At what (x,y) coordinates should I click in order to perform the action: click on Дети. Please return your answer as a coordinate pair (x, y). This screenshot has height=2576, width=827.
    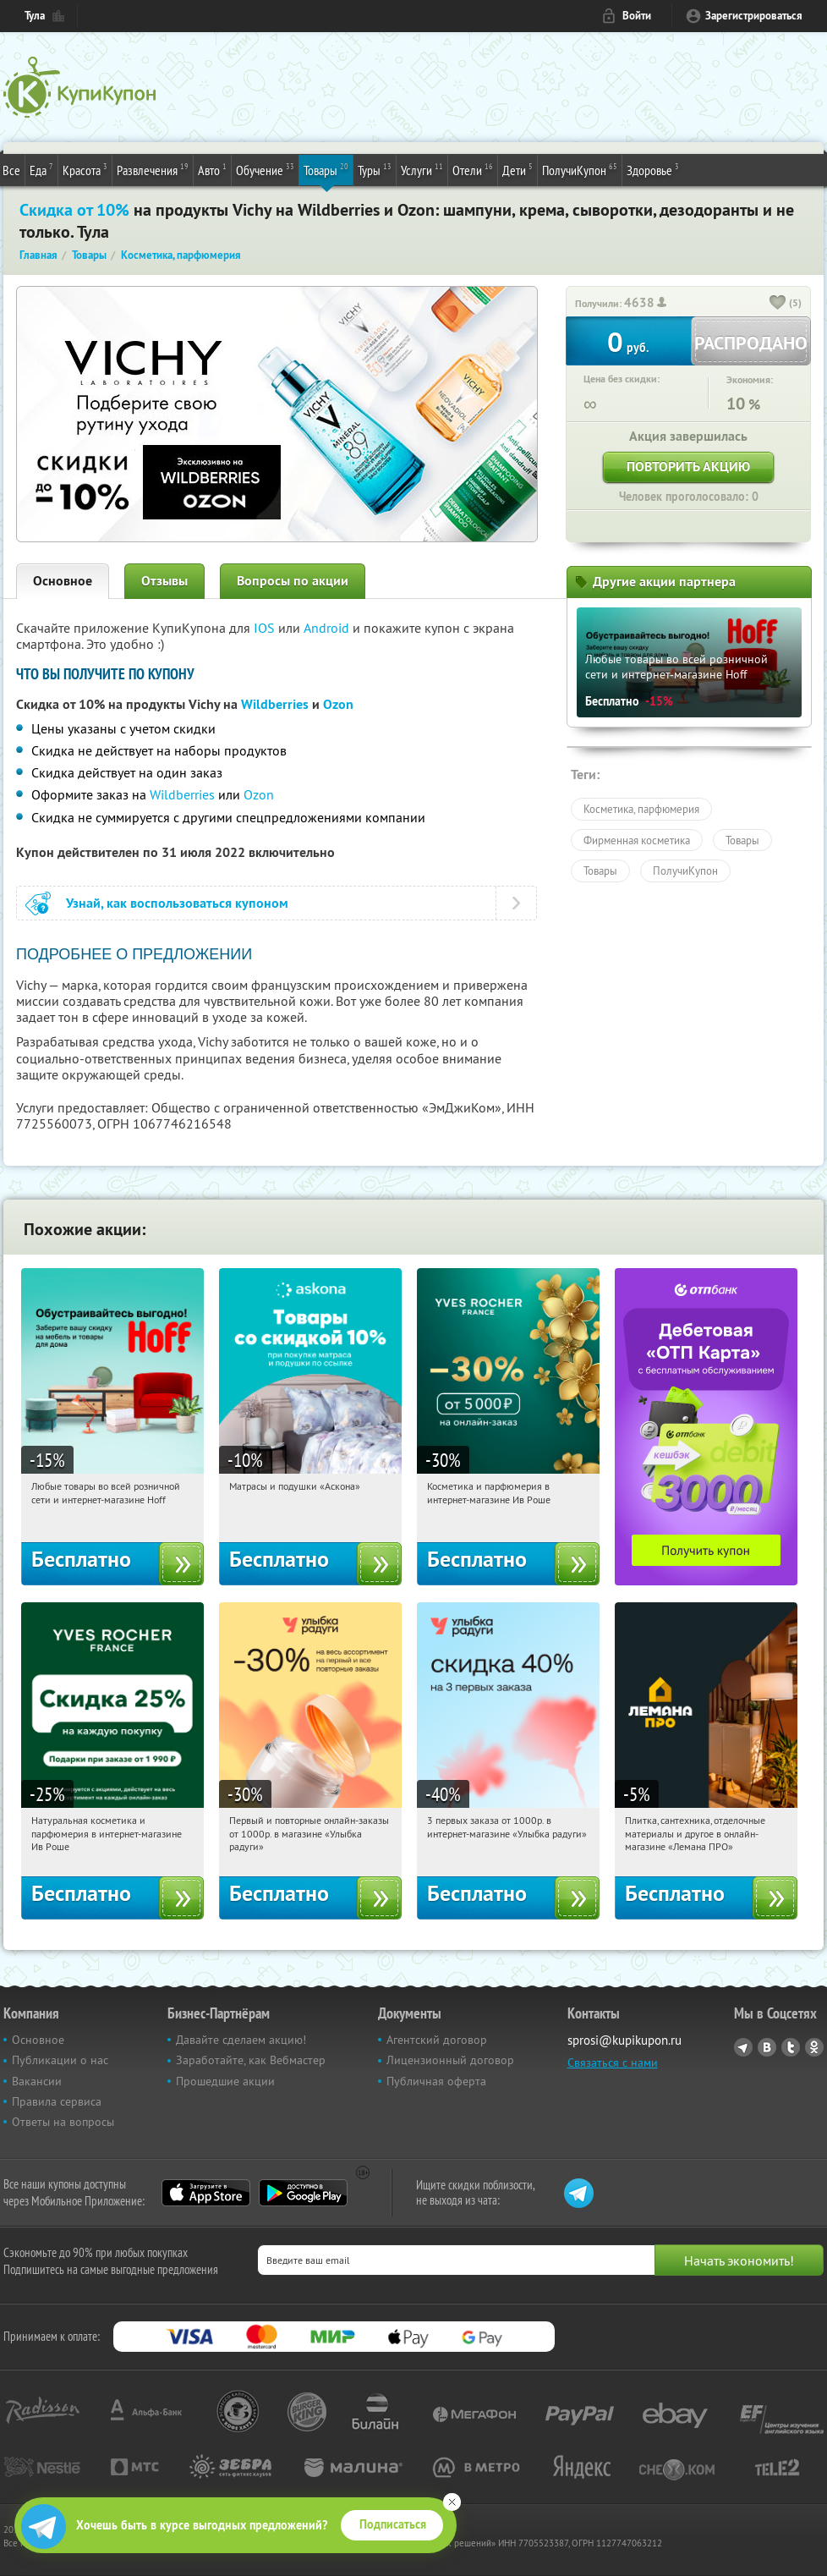
    Looking at the image, I should click on (517, 169).